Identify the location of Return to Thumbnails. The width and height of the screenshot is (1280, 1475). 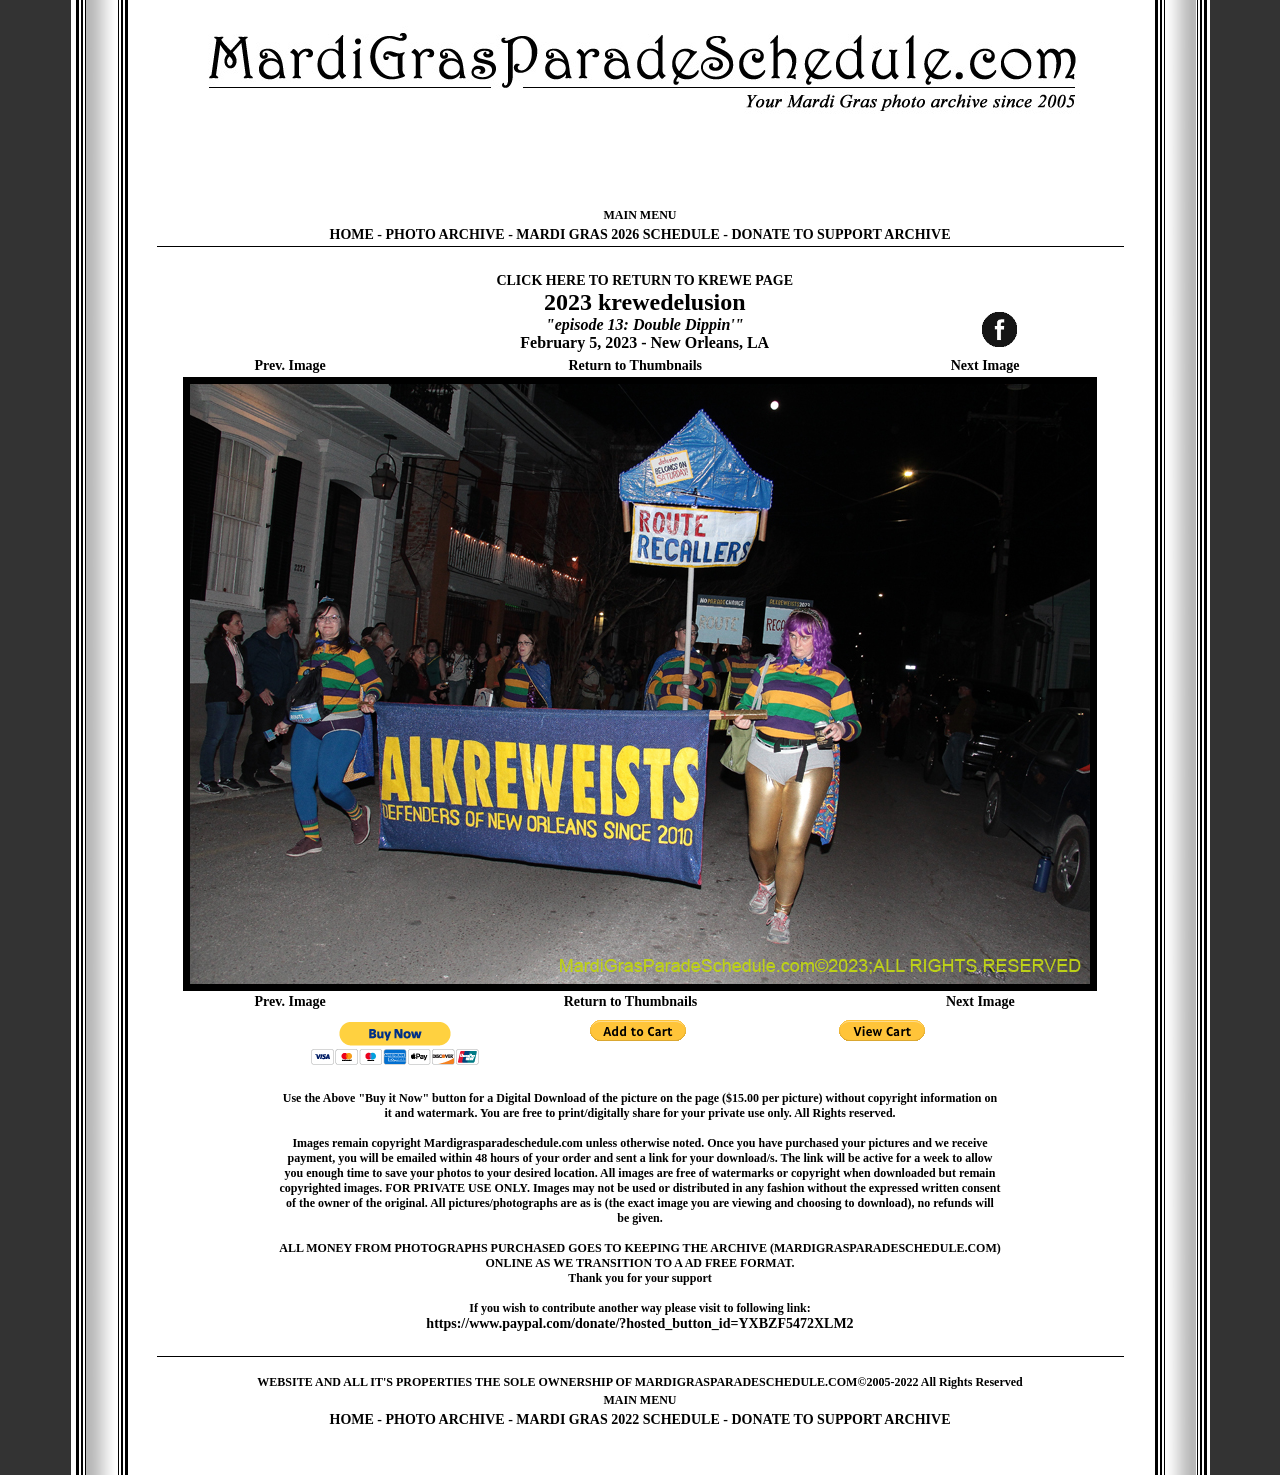
(635, 365).